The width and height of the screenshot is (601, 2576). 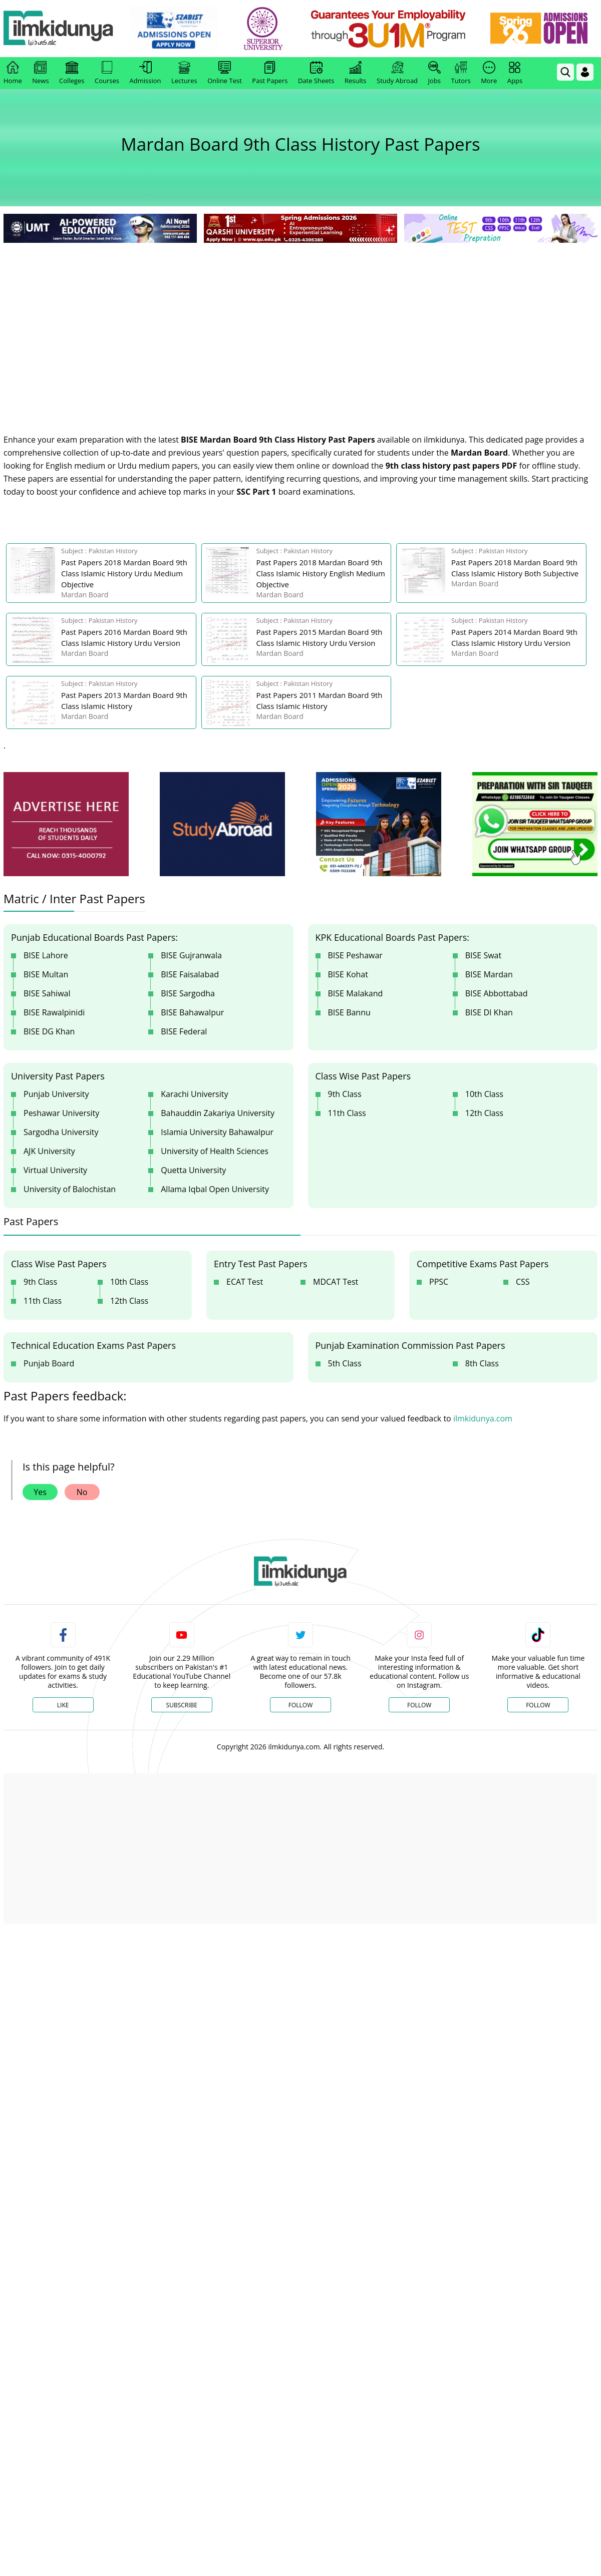 What do you see at coordinates (461, 73) in the screenshot?
I see `Tutors [link]` at bounding box center [461, 73].